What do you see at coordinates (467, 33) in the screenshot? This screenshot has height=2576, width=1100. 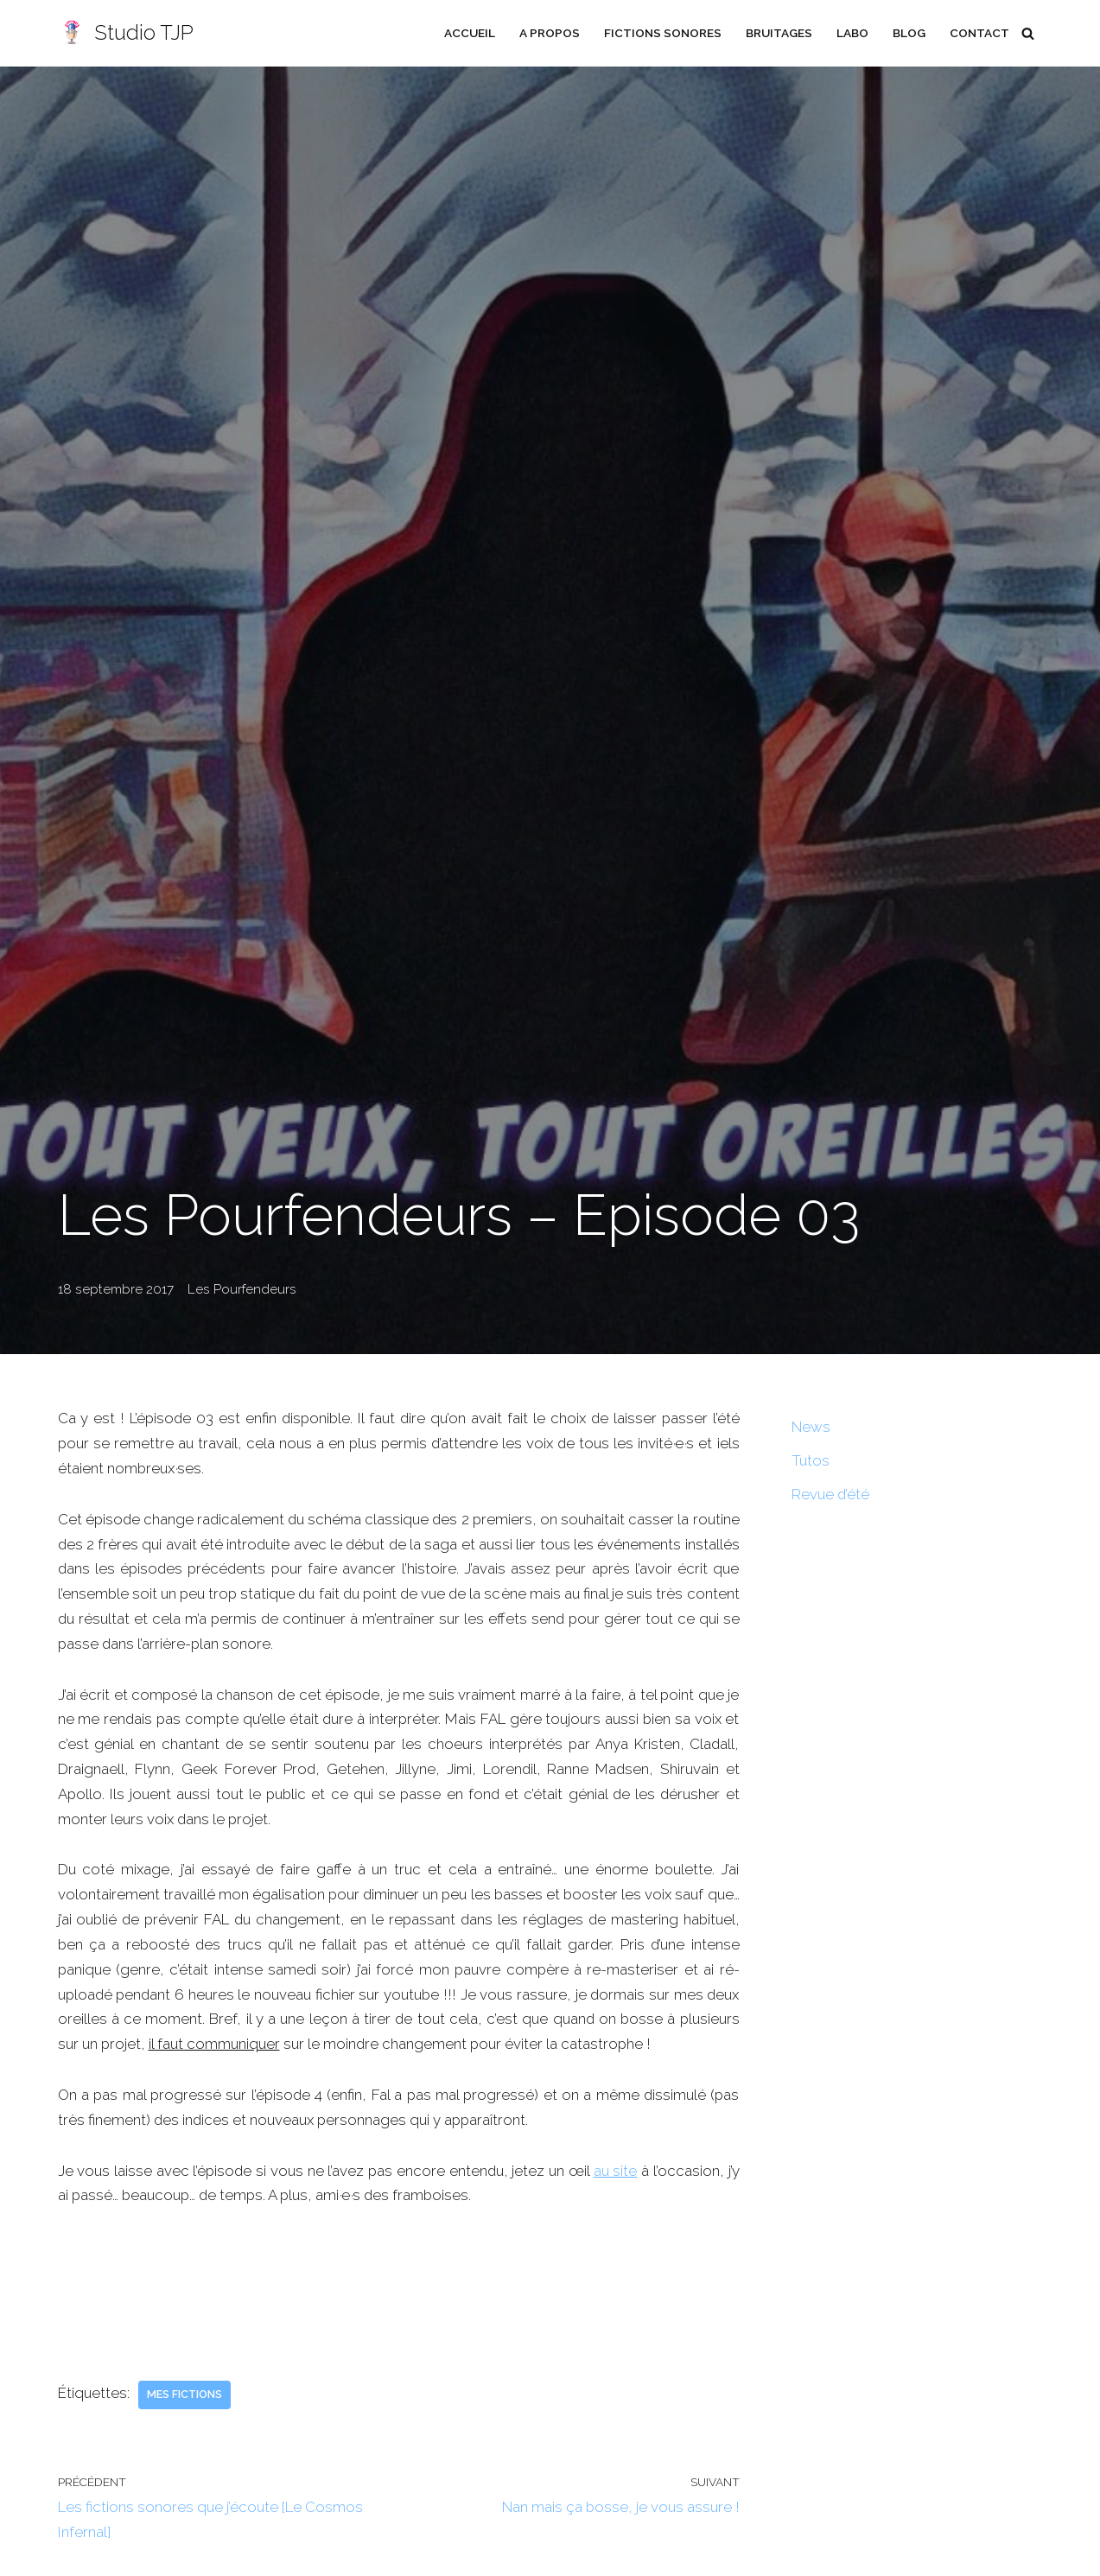 I see `Accueil` at bounding box center [467, 33].